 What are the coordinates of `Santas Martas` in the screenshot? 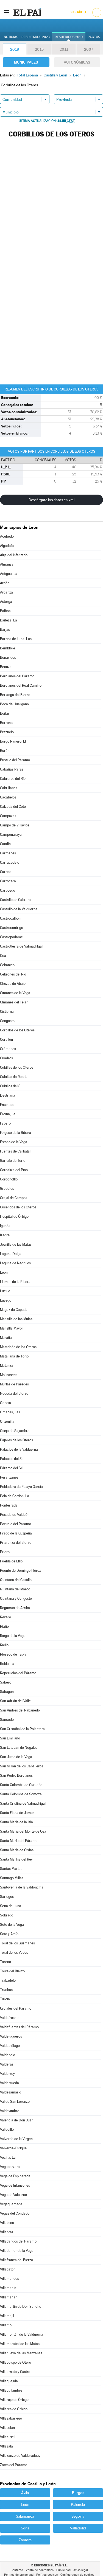 It's located at (11, 1869).